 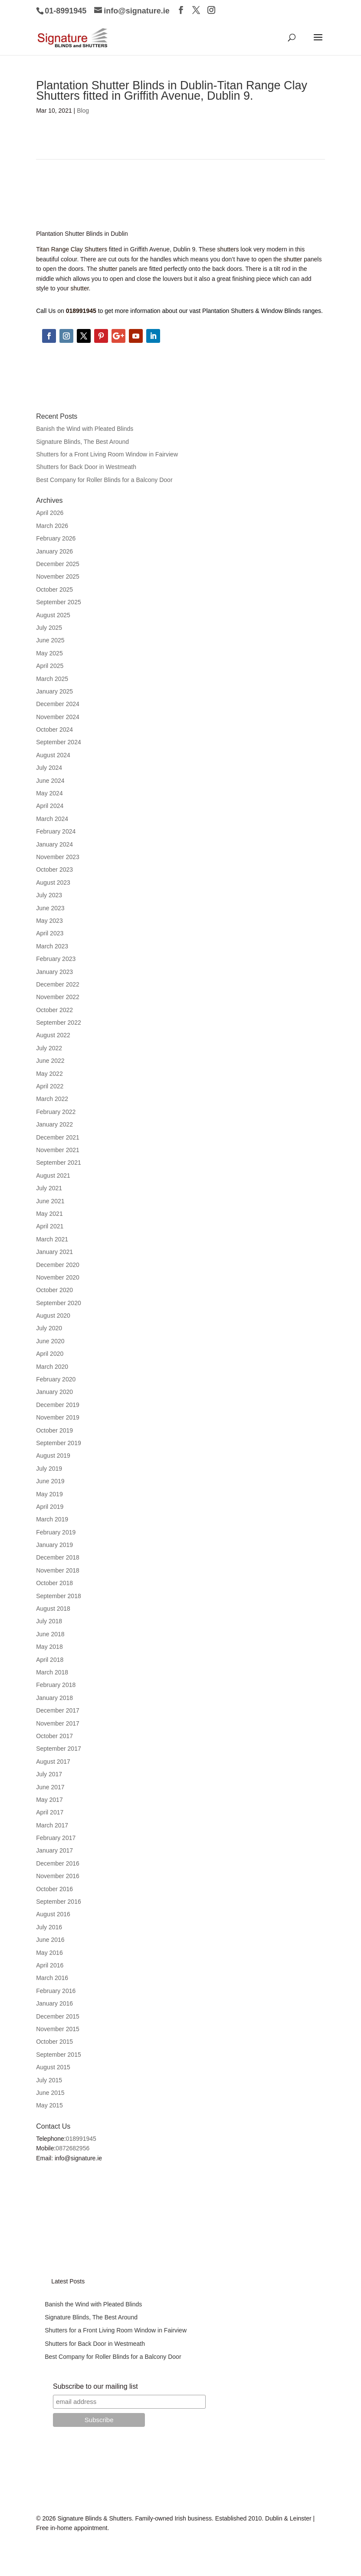 I want to click on August 2022, so click(x=53, y=1035).